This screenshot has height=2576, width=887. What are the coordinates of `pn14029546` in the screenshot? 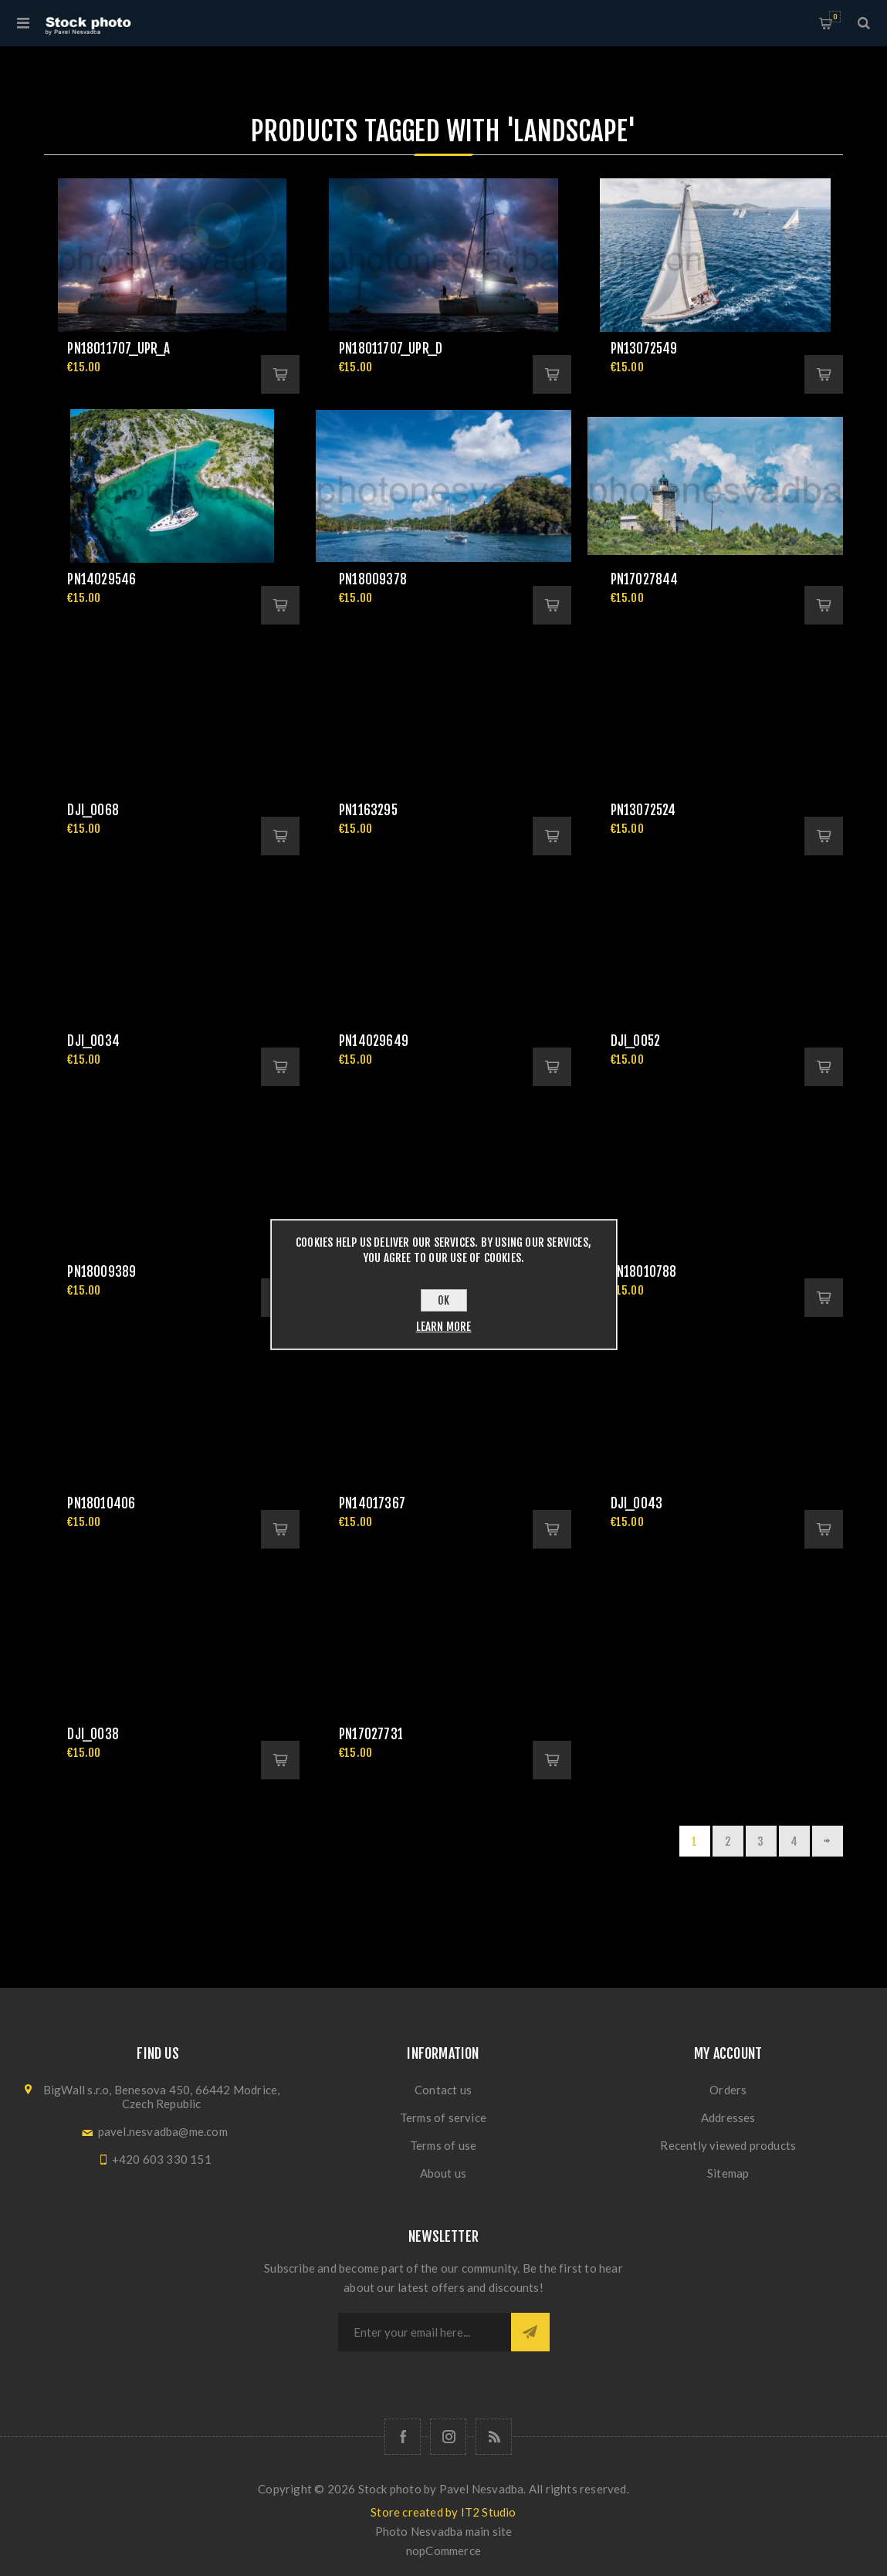 It's located at (101, 579).